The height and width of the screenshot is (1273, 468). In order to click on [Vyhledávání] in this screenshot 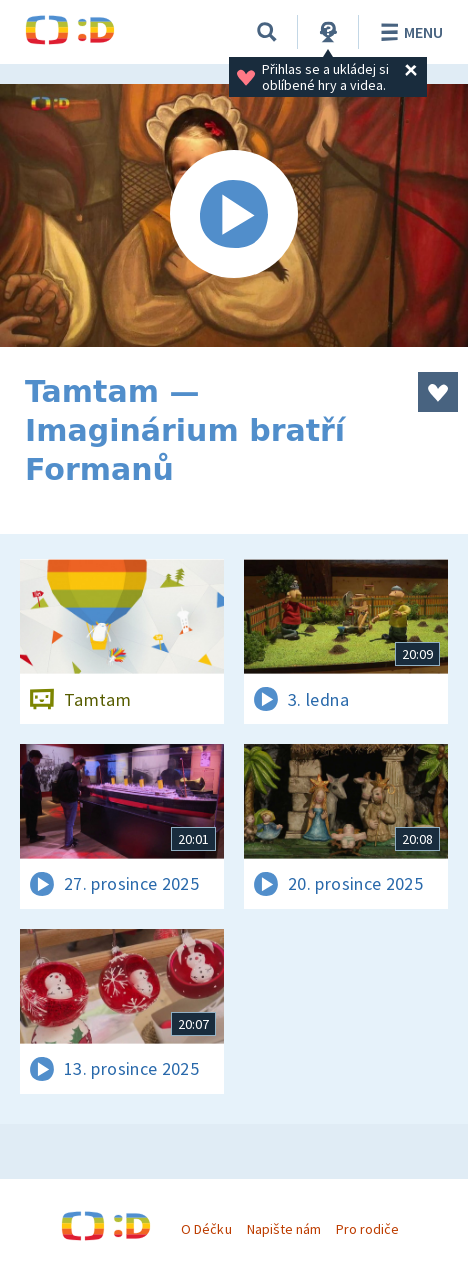, I will do `click(267, 32)`.